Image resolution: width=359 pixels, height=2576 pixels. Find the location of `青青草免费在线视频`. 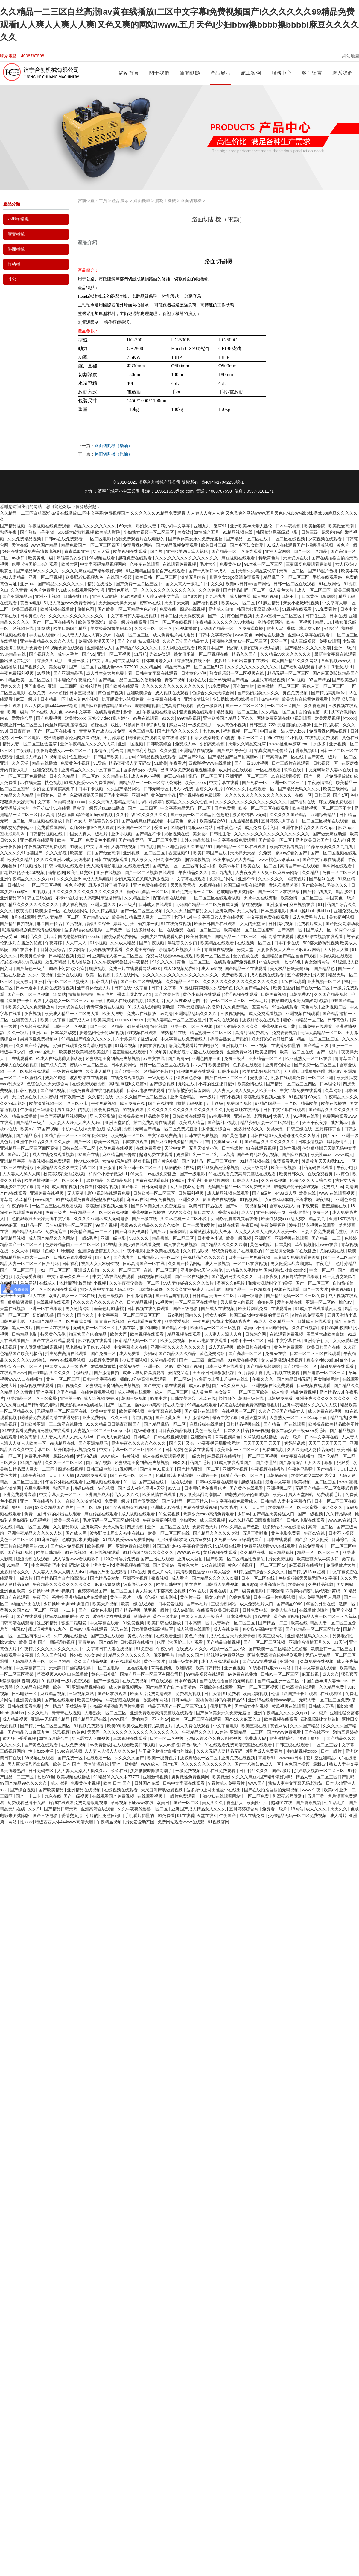

青青草免费在线视频 is located at coordinates (105, 1007).